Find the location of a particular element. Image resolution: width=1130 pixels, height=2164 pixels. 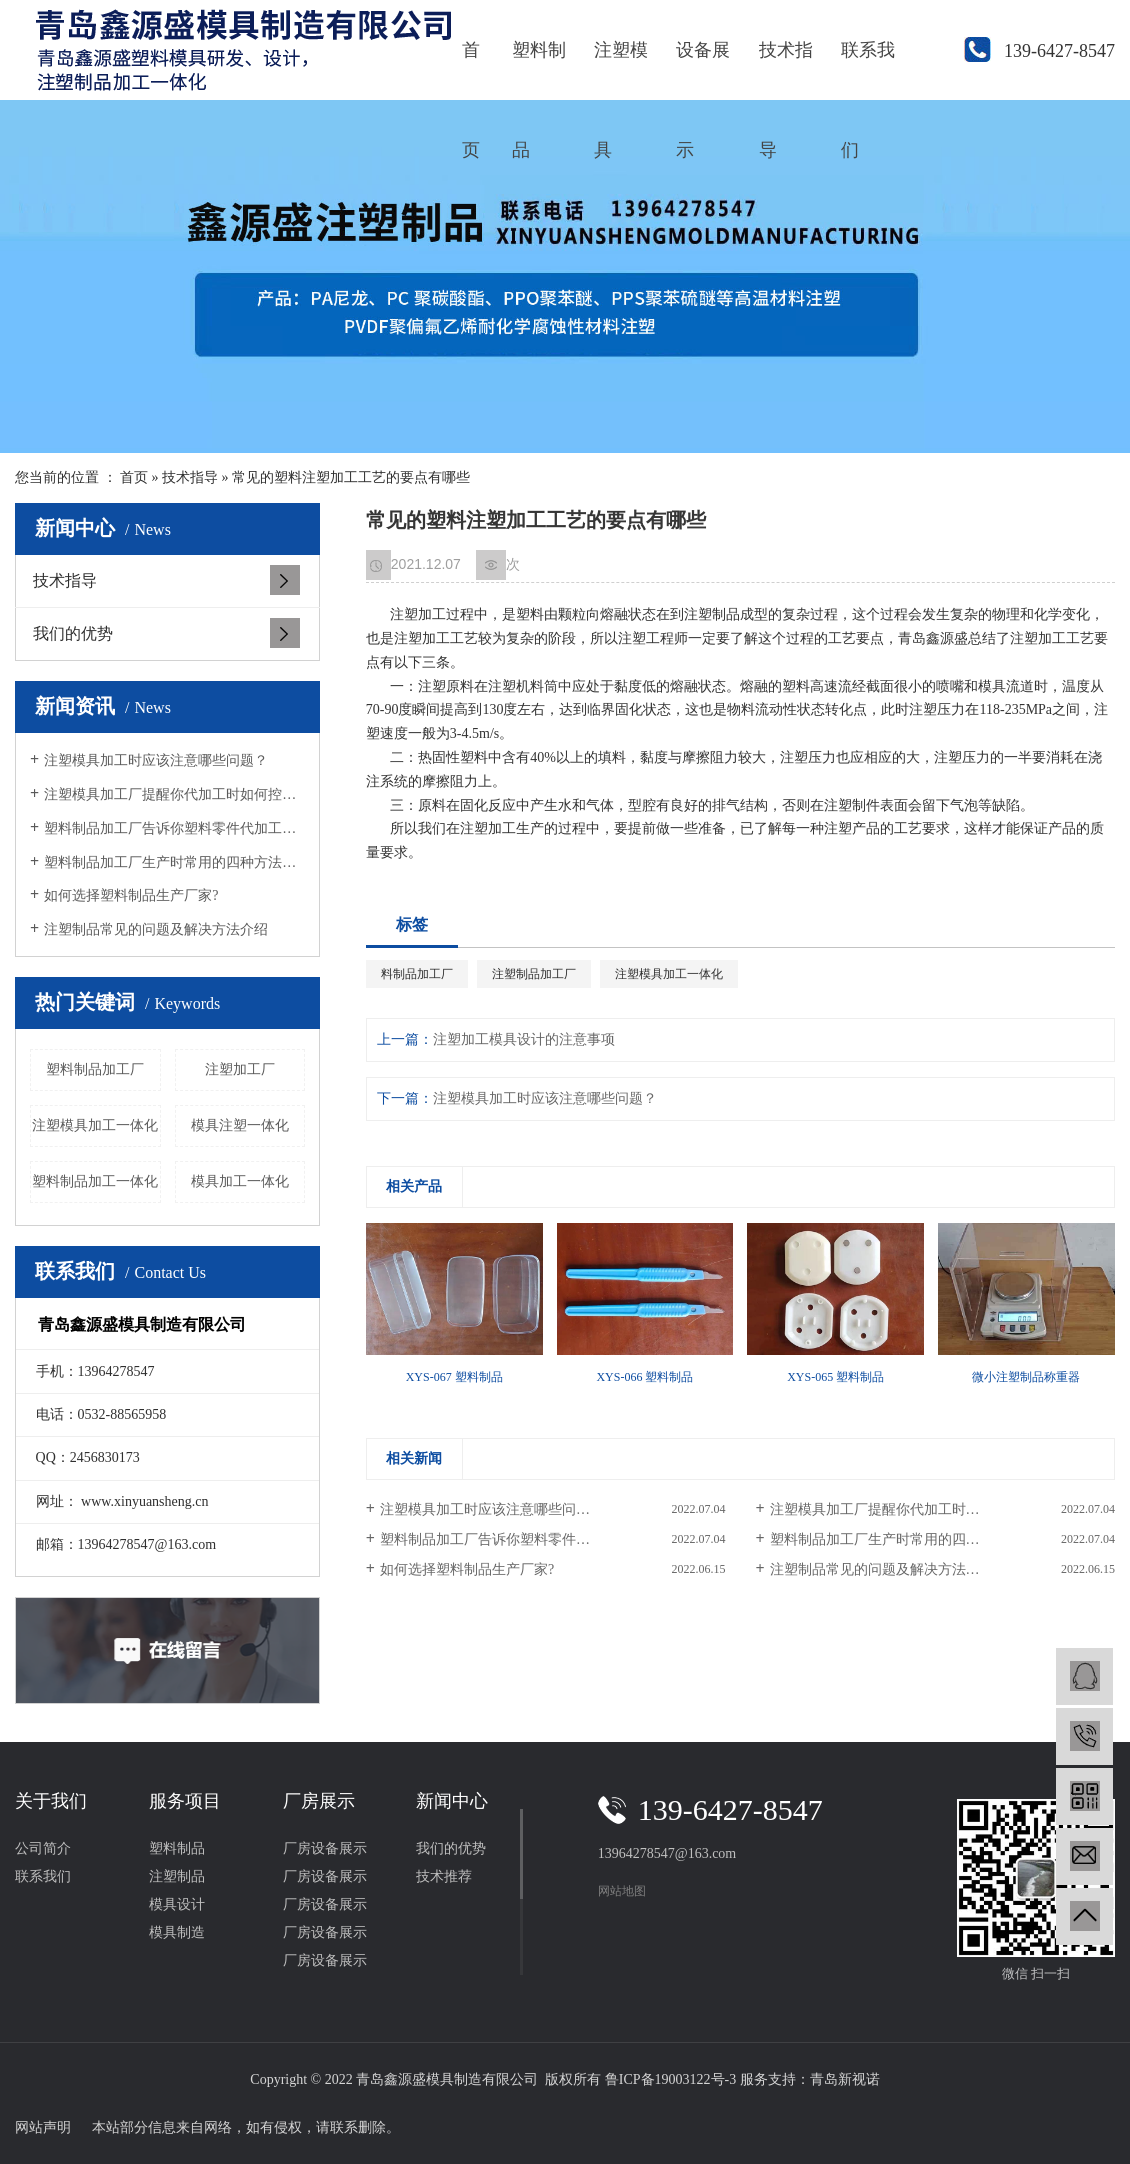

模具设计 is located at coordinates (177, 1904).